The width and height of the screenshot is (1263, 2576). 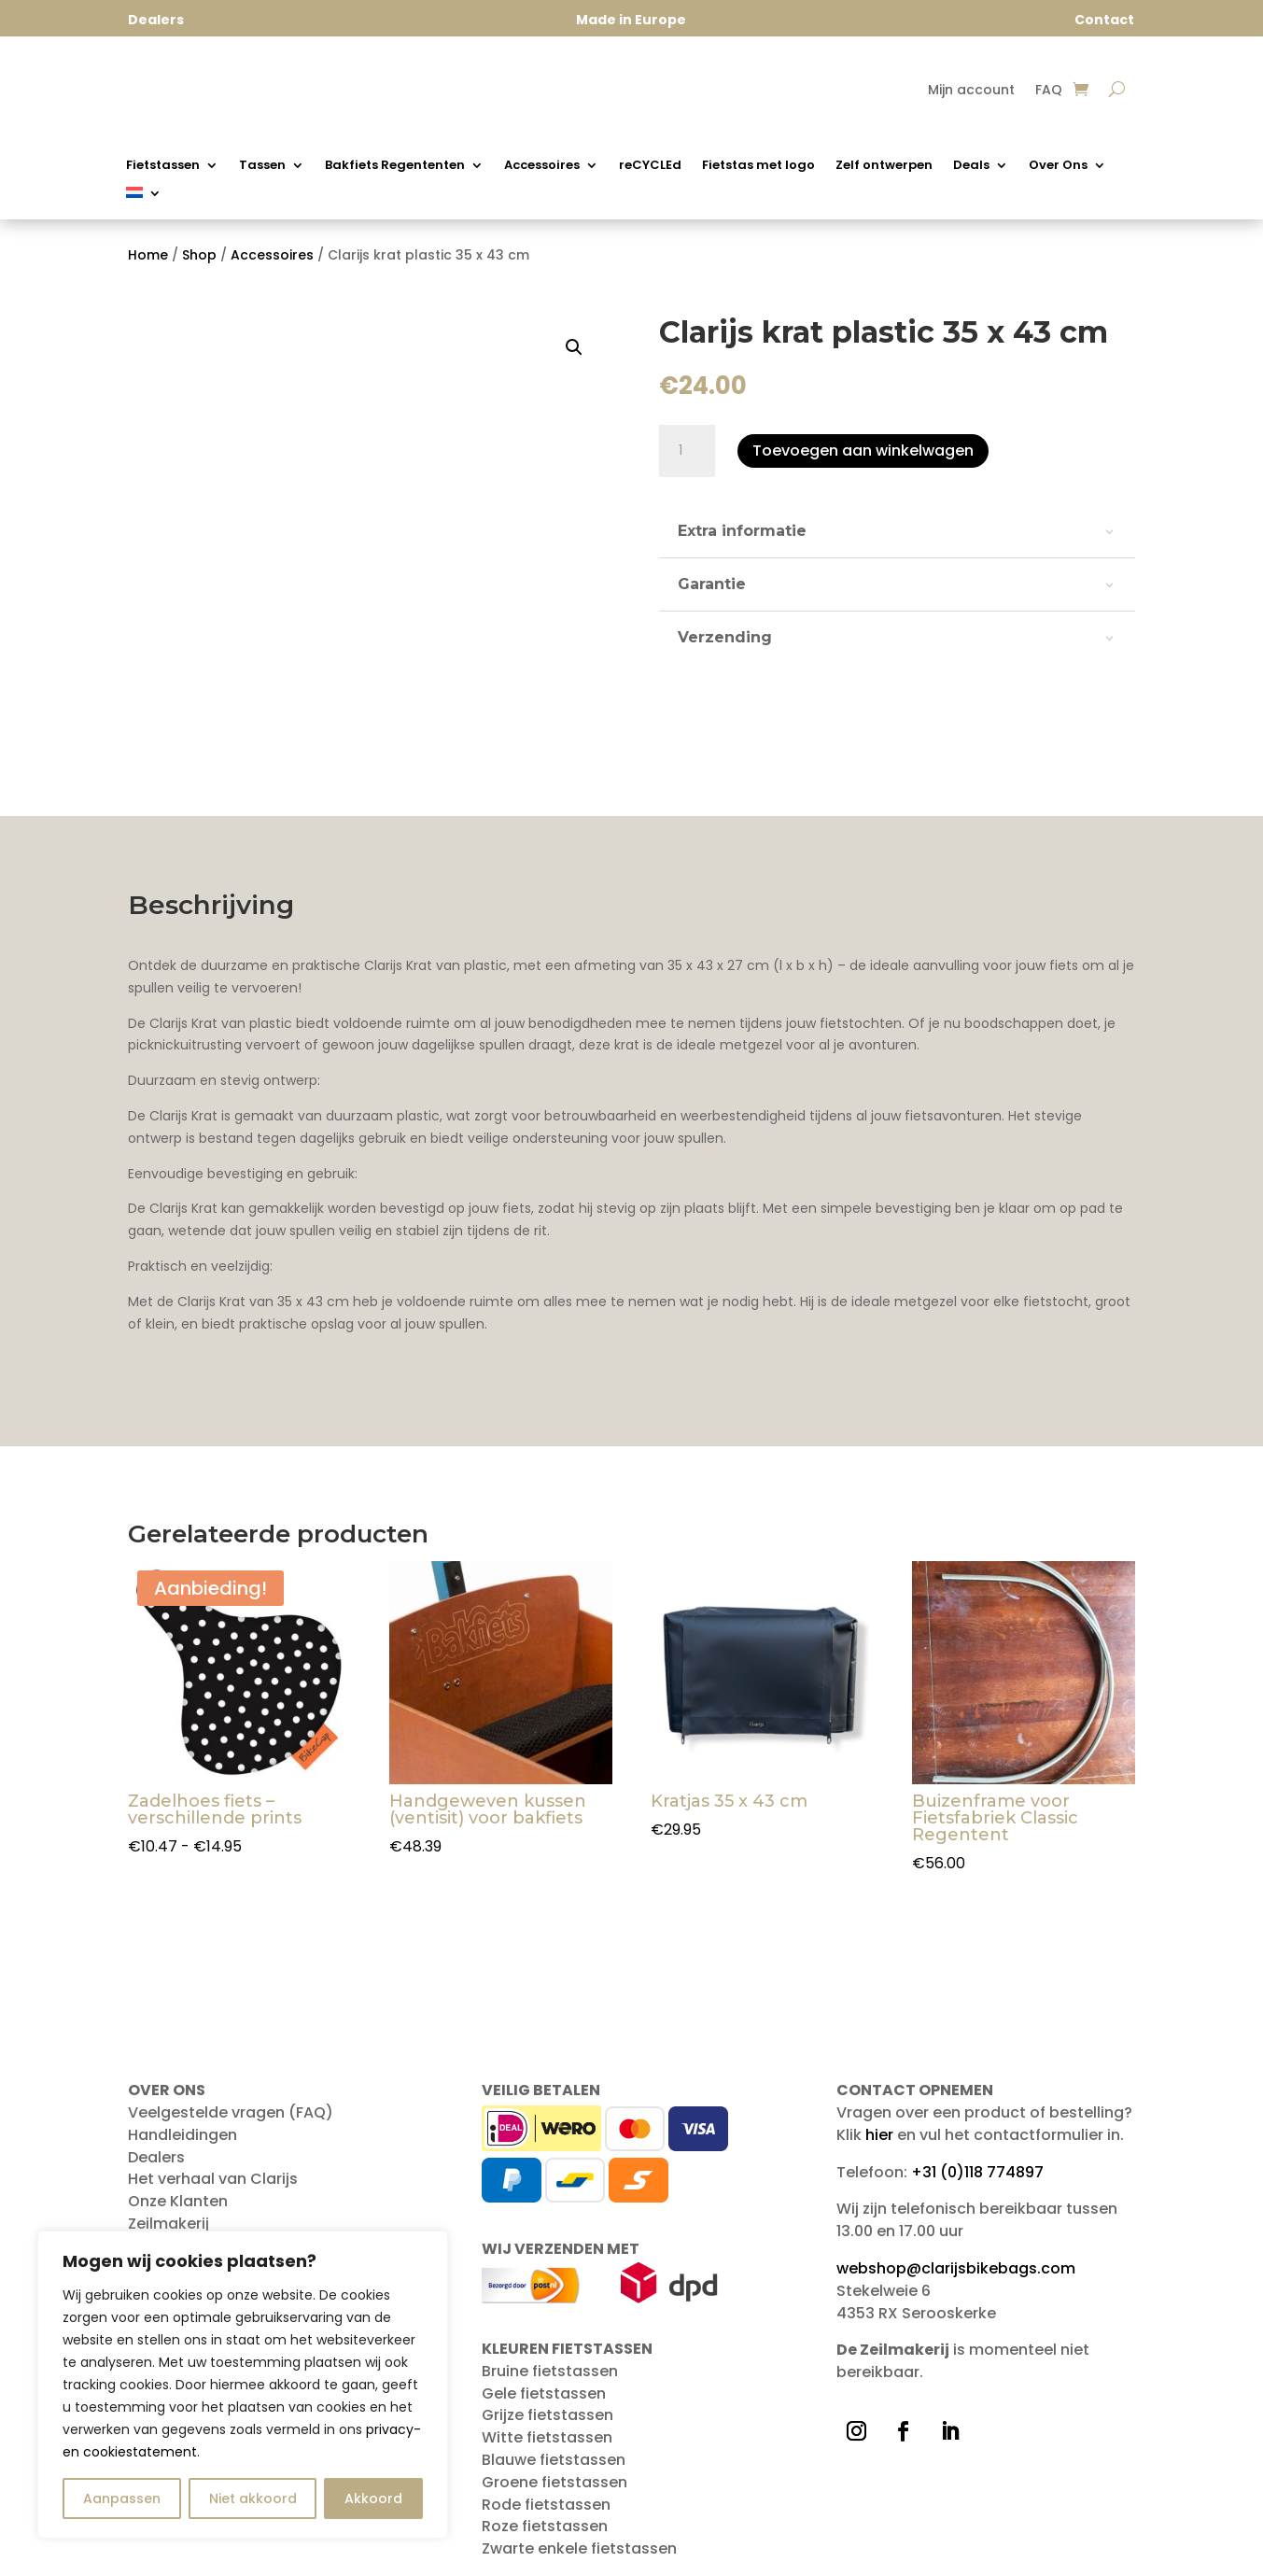 I want to click on Bruine fietstassen, so click(x=550, y=2371).